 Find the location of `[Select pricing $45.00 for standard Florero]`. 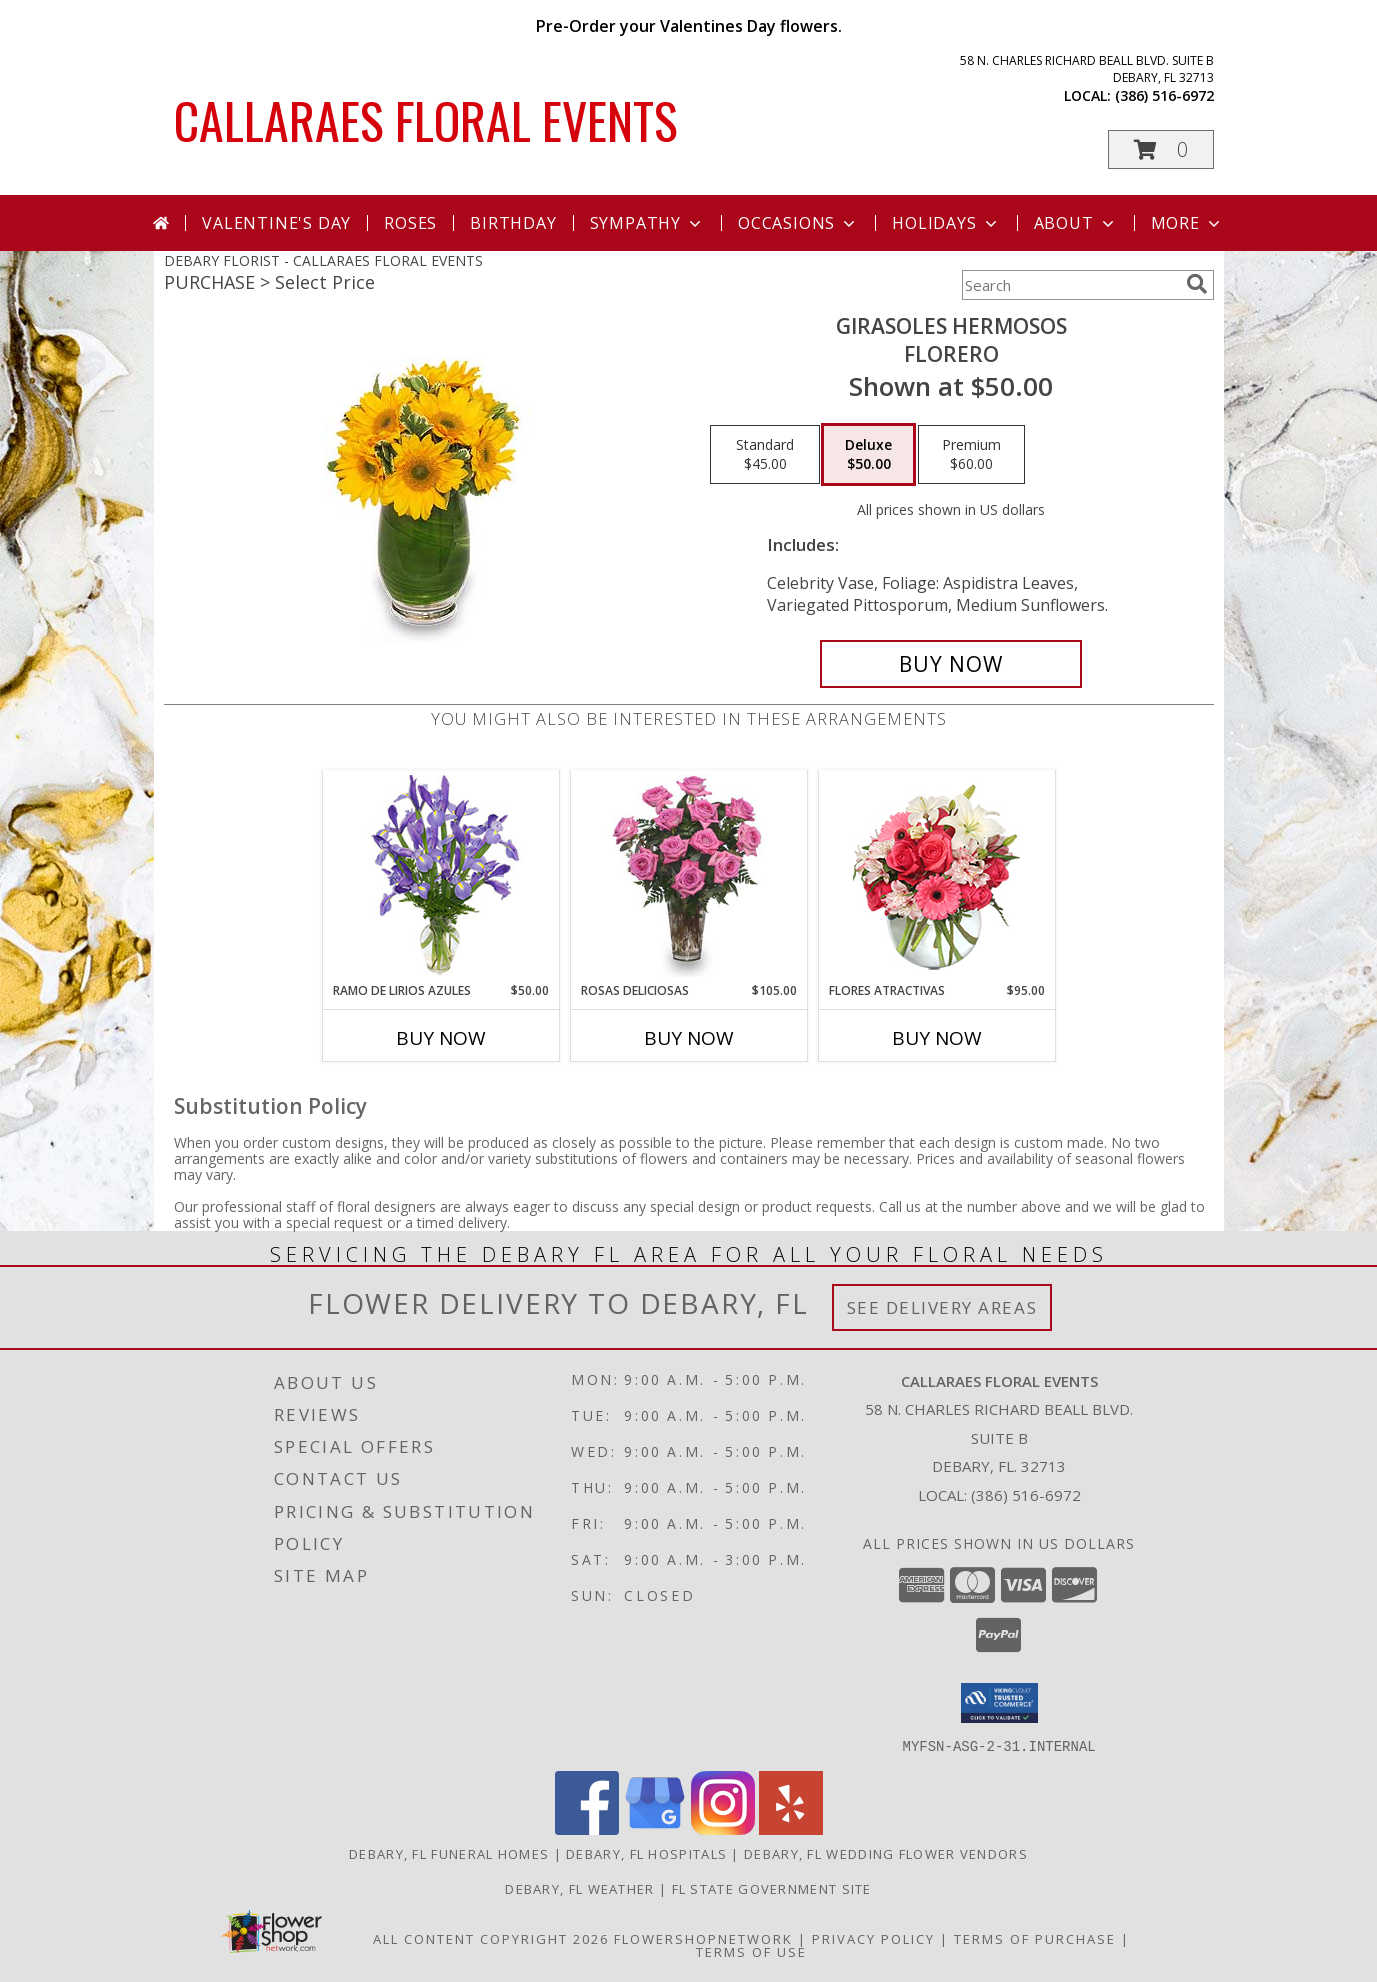

[Select pricing $45.00 for standard Florero] is located at coordinates (765, 455).